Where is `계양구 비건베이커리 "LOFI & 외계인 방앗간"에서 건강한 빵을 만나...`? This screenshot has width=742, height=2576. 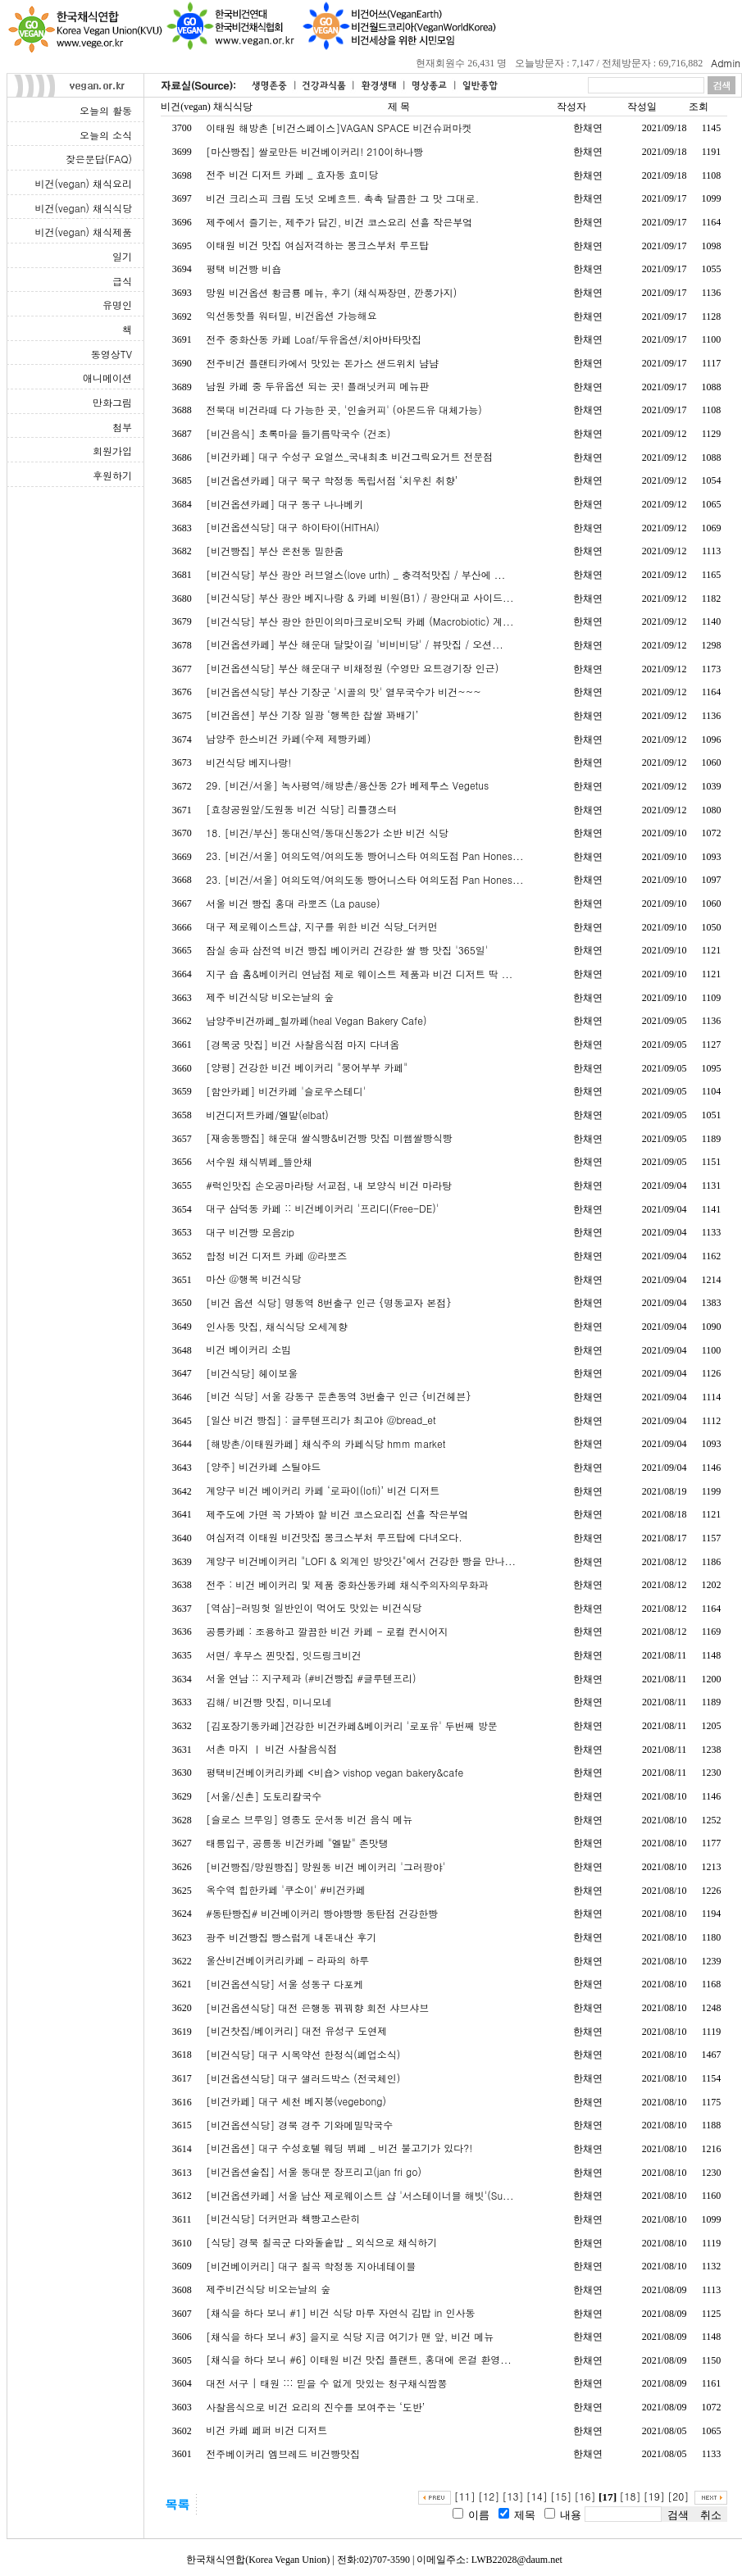
계양구 비건베이커리 "LOFI & 외계인 방앗간"에서 건강한 빵을 만나... is located at coordinates (361, 1561).